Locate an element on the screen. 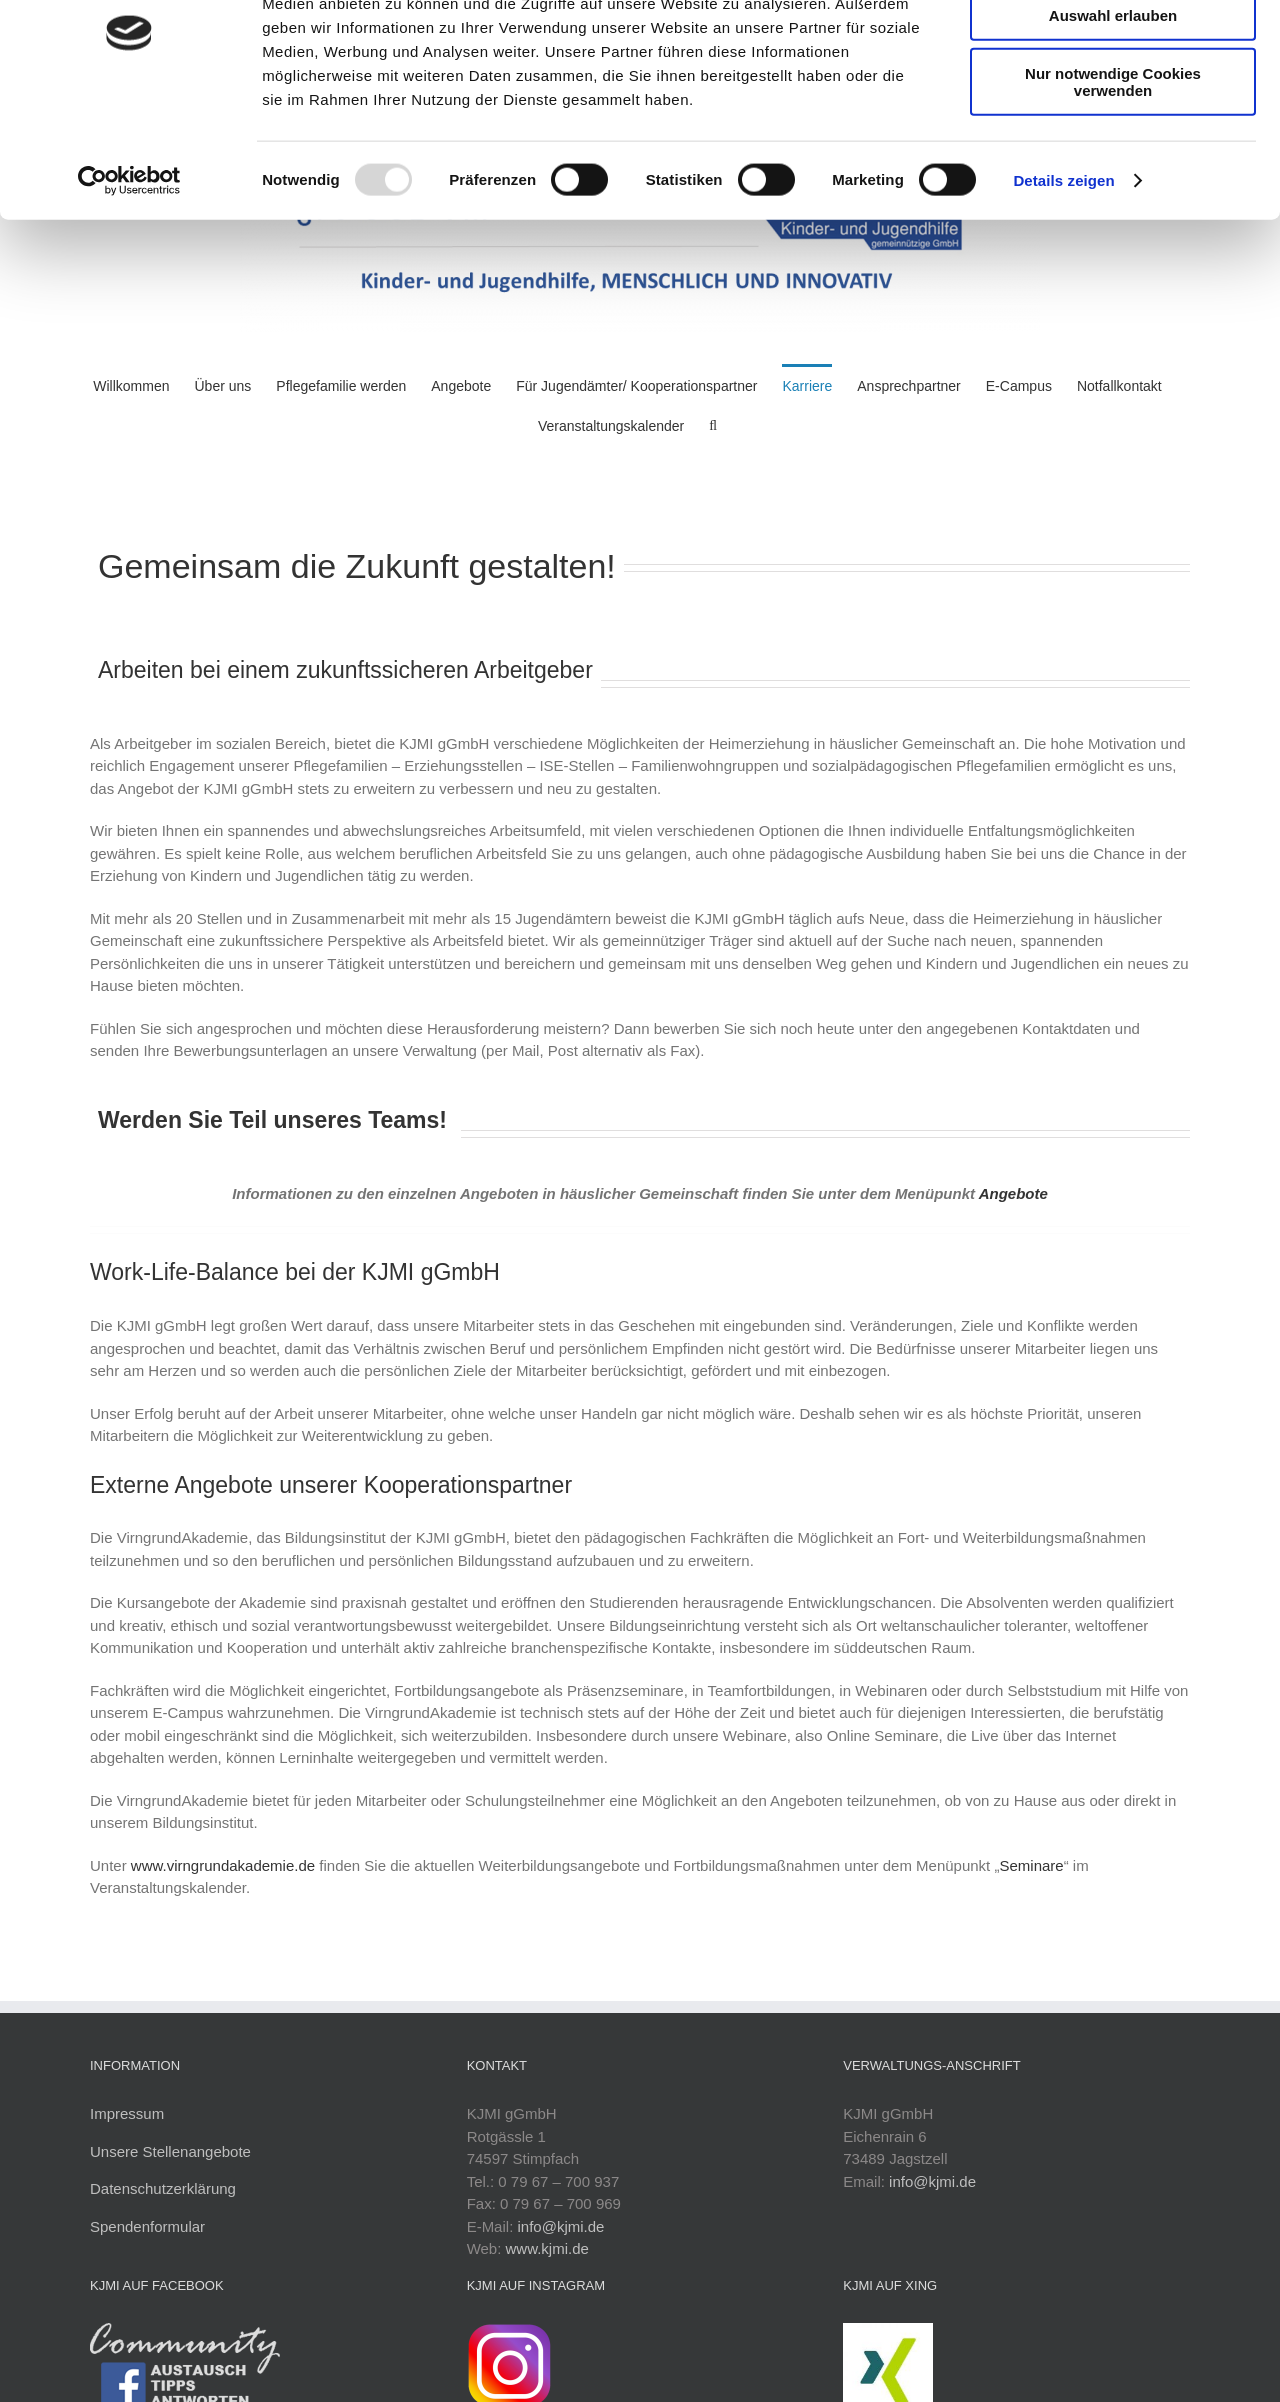 This screenshot has width=1280, height=2402. Unsere Stellenangebote is located at coordinates (170, 2151).